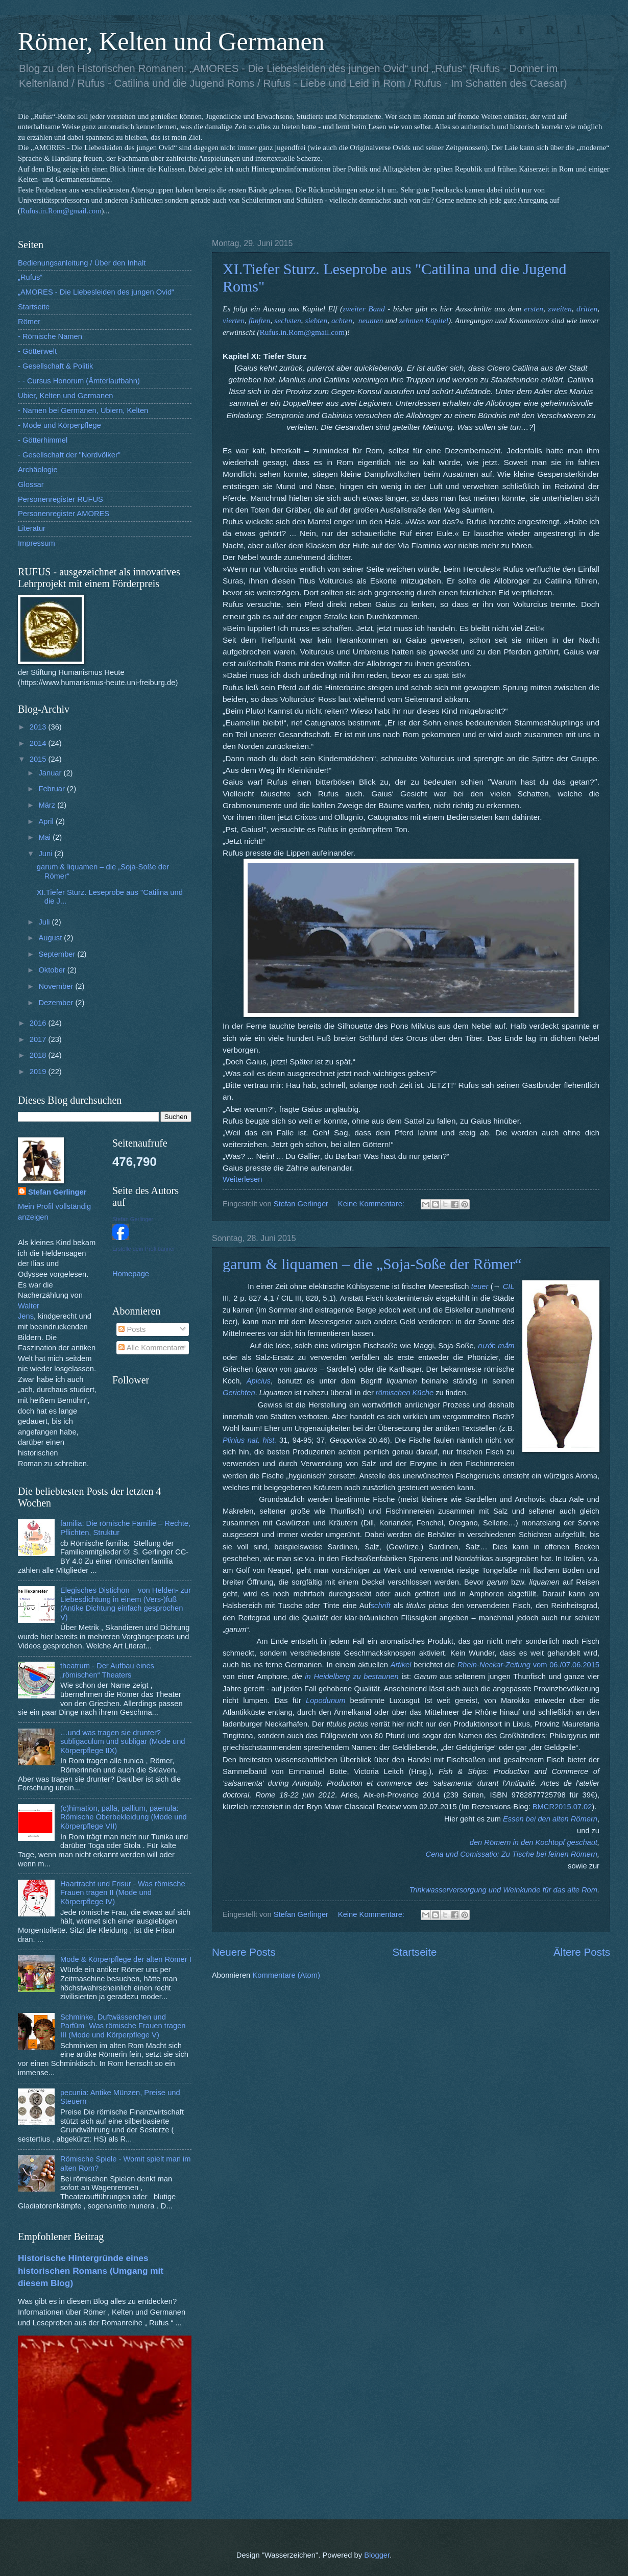 The height and width of the screenshot is (2576, 628). I want to click on Elegisches Distichon – von Helden- zur Liebesdichtung in einem (Vers-)fuß (Antike Dichtung einfach gesprochen V), so click(125, 1603).